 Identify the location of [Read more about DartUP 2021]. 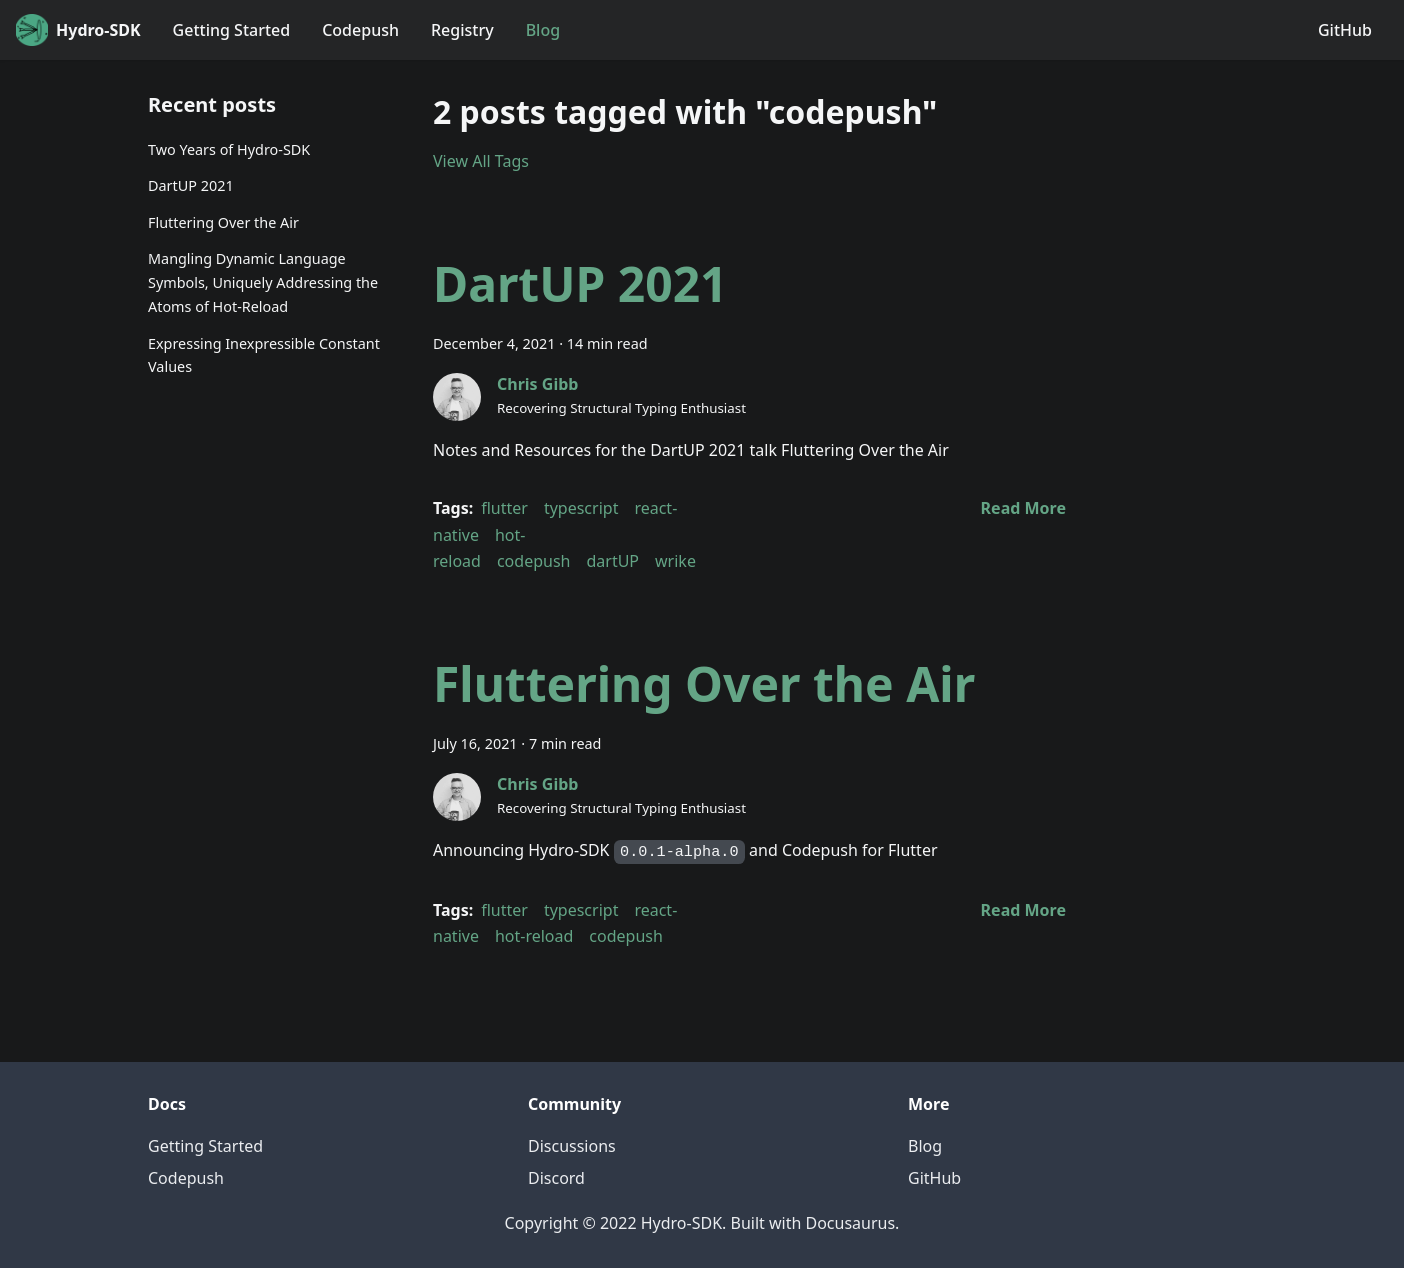
(1023, 508).